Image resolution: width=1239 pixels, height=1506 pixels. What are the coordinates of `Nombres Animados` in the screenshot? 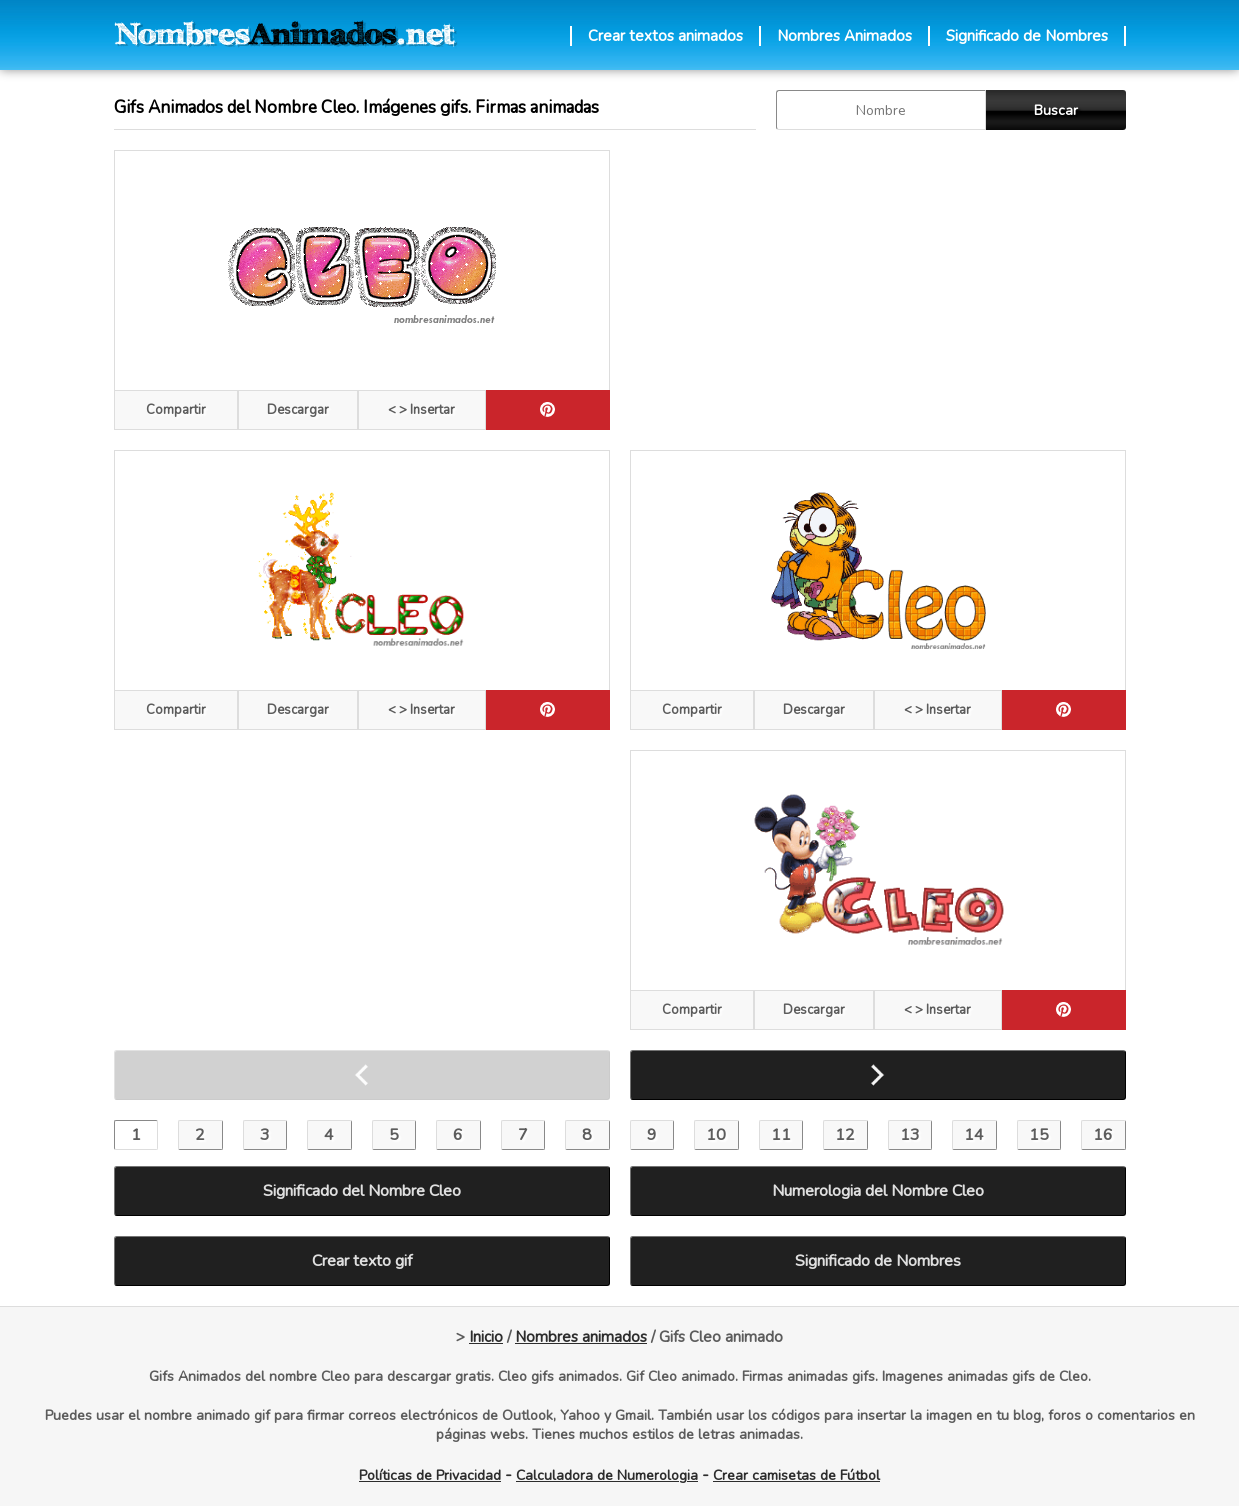 It's located at (844, 36).